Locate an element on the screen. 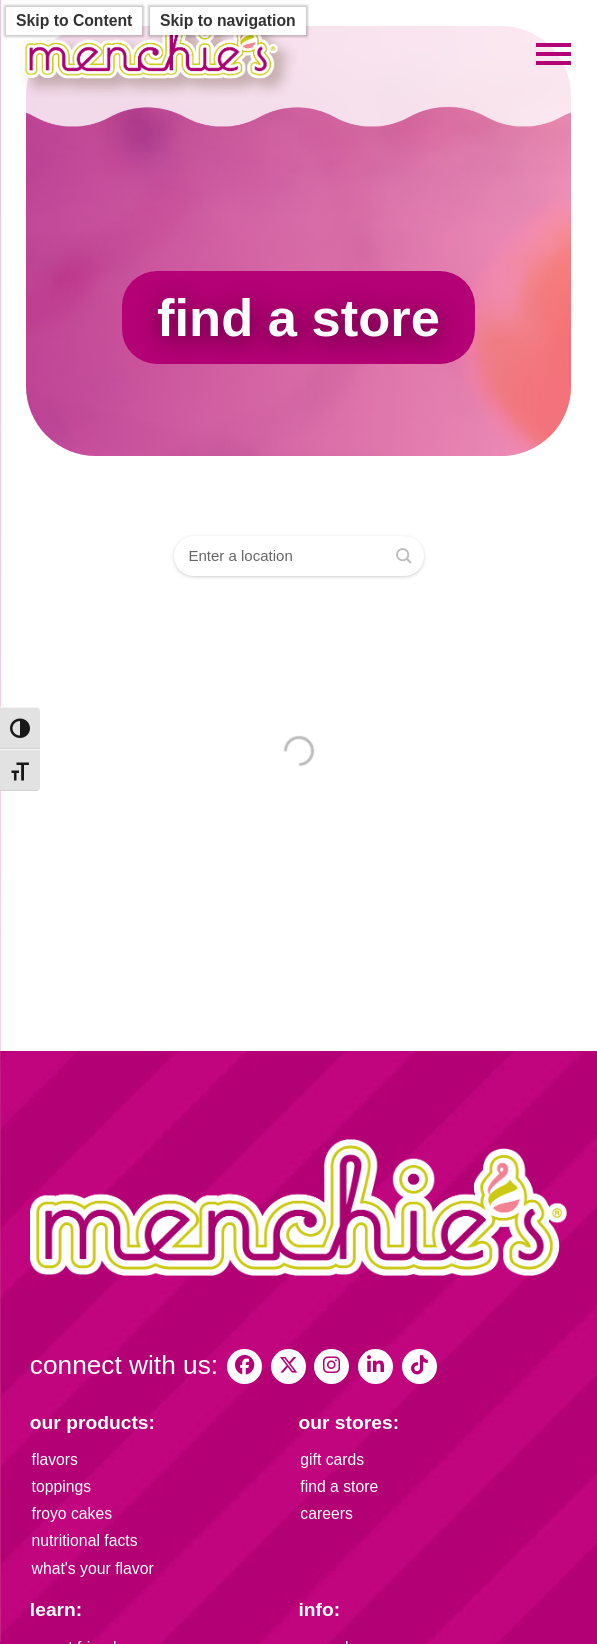 This screenshot has height=1644, width=597. [My Menchies on X (Twitter)] is located at coordinates (288, 1366).